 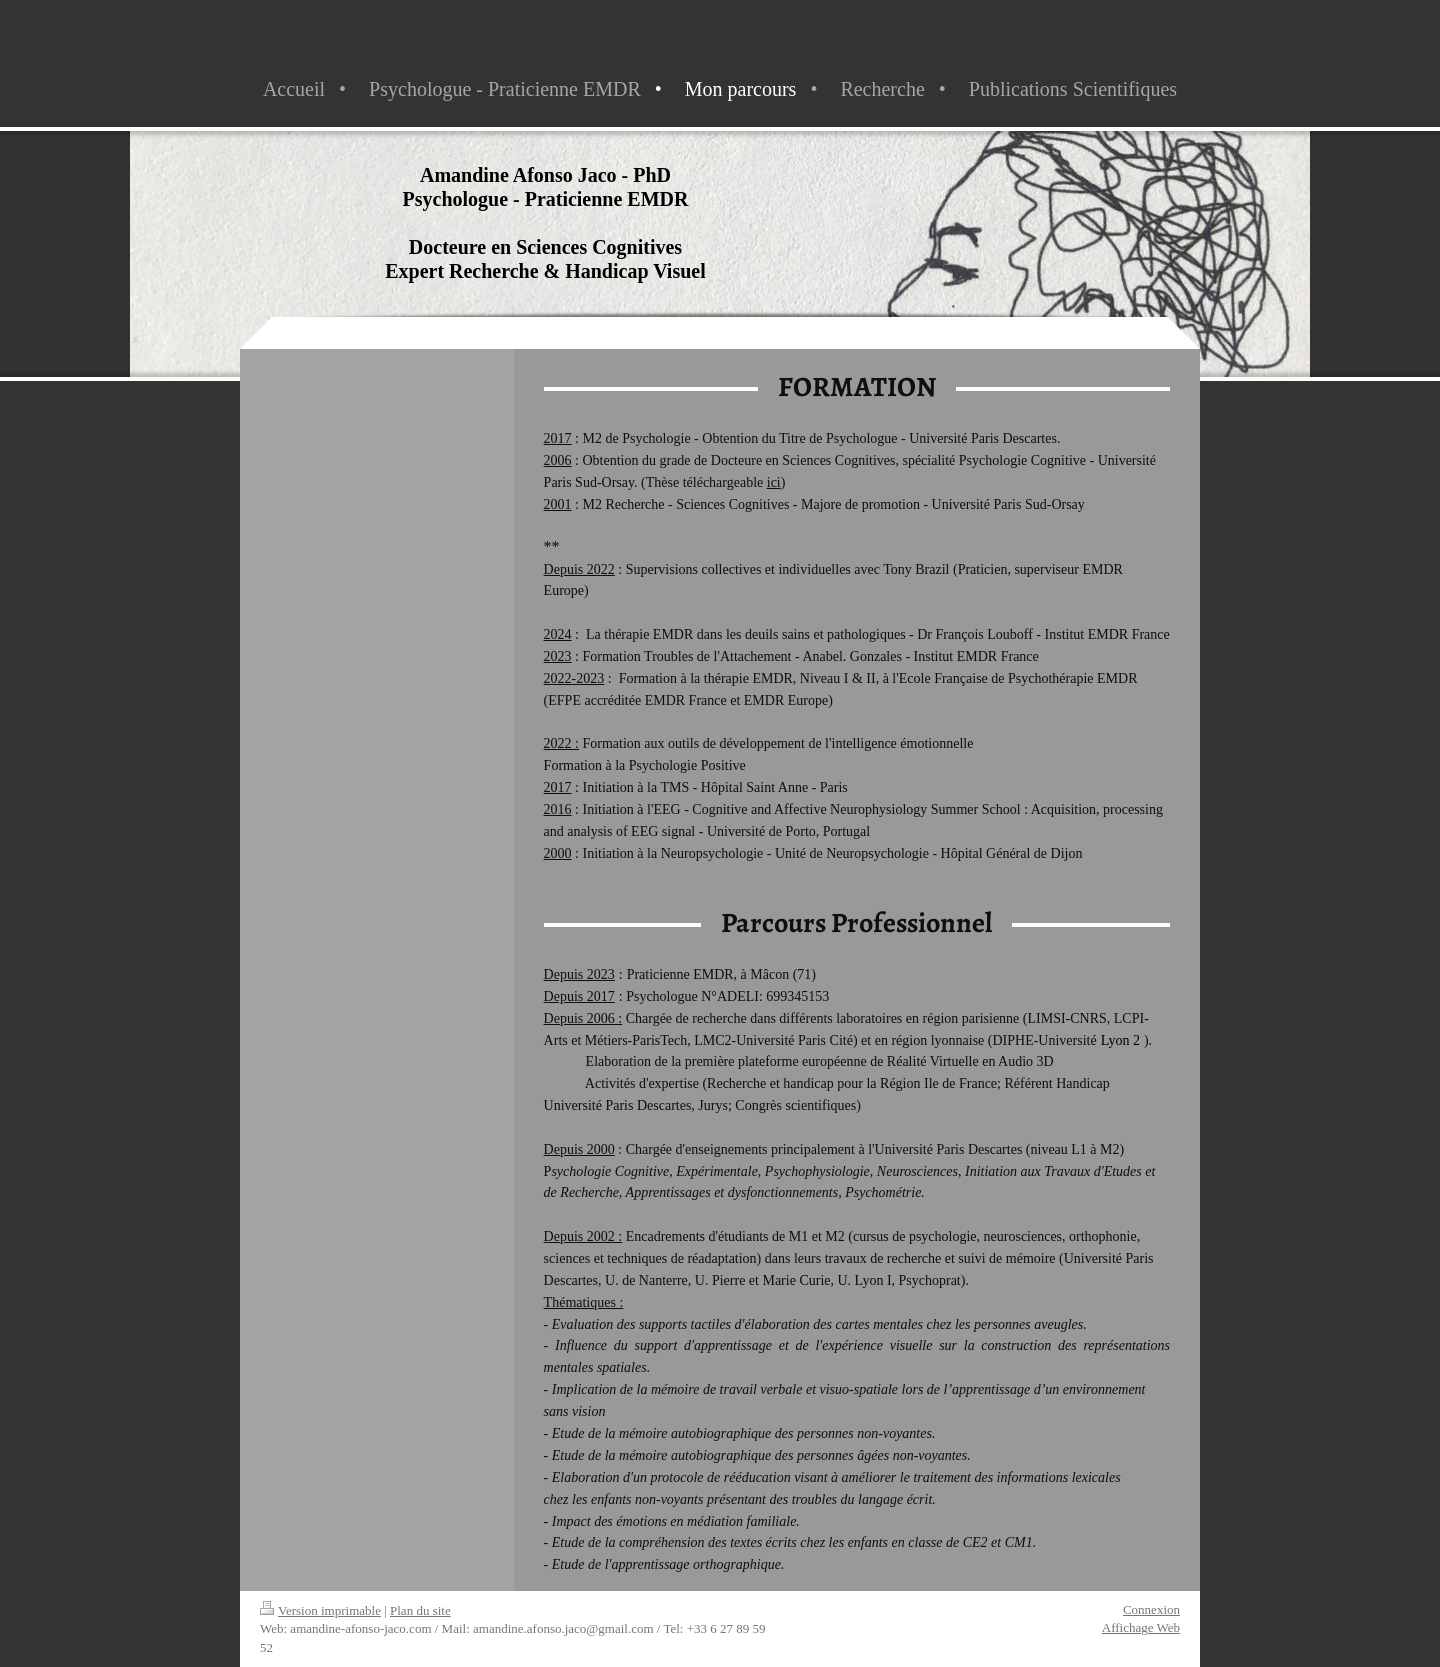 I want to click on Affichage Web, so click(x=1141, y=1627).